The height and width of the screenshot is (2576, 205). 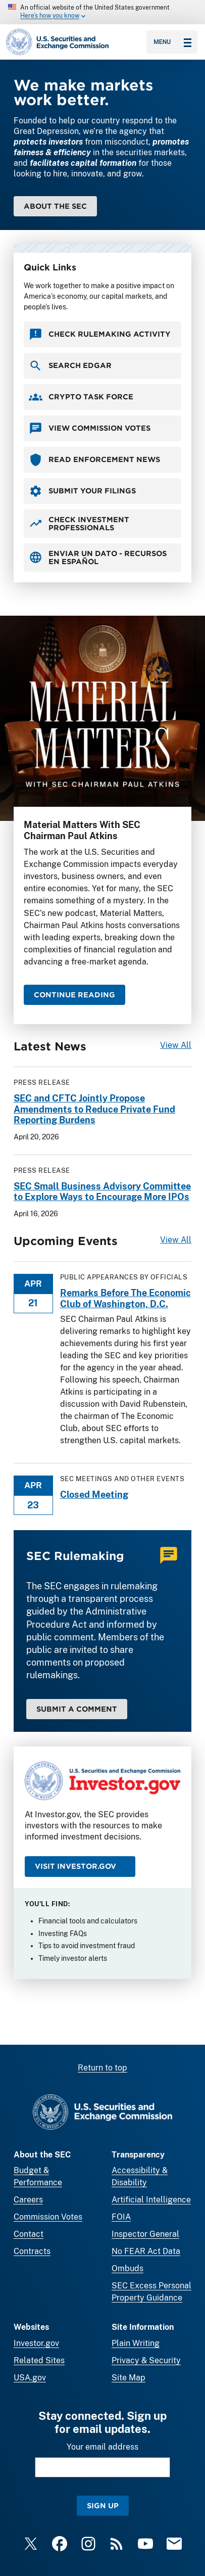 What do you see at coordinates (36, 2343) in the screenshot?
I see `Investor.gov` at bounding box center [36, 2343].